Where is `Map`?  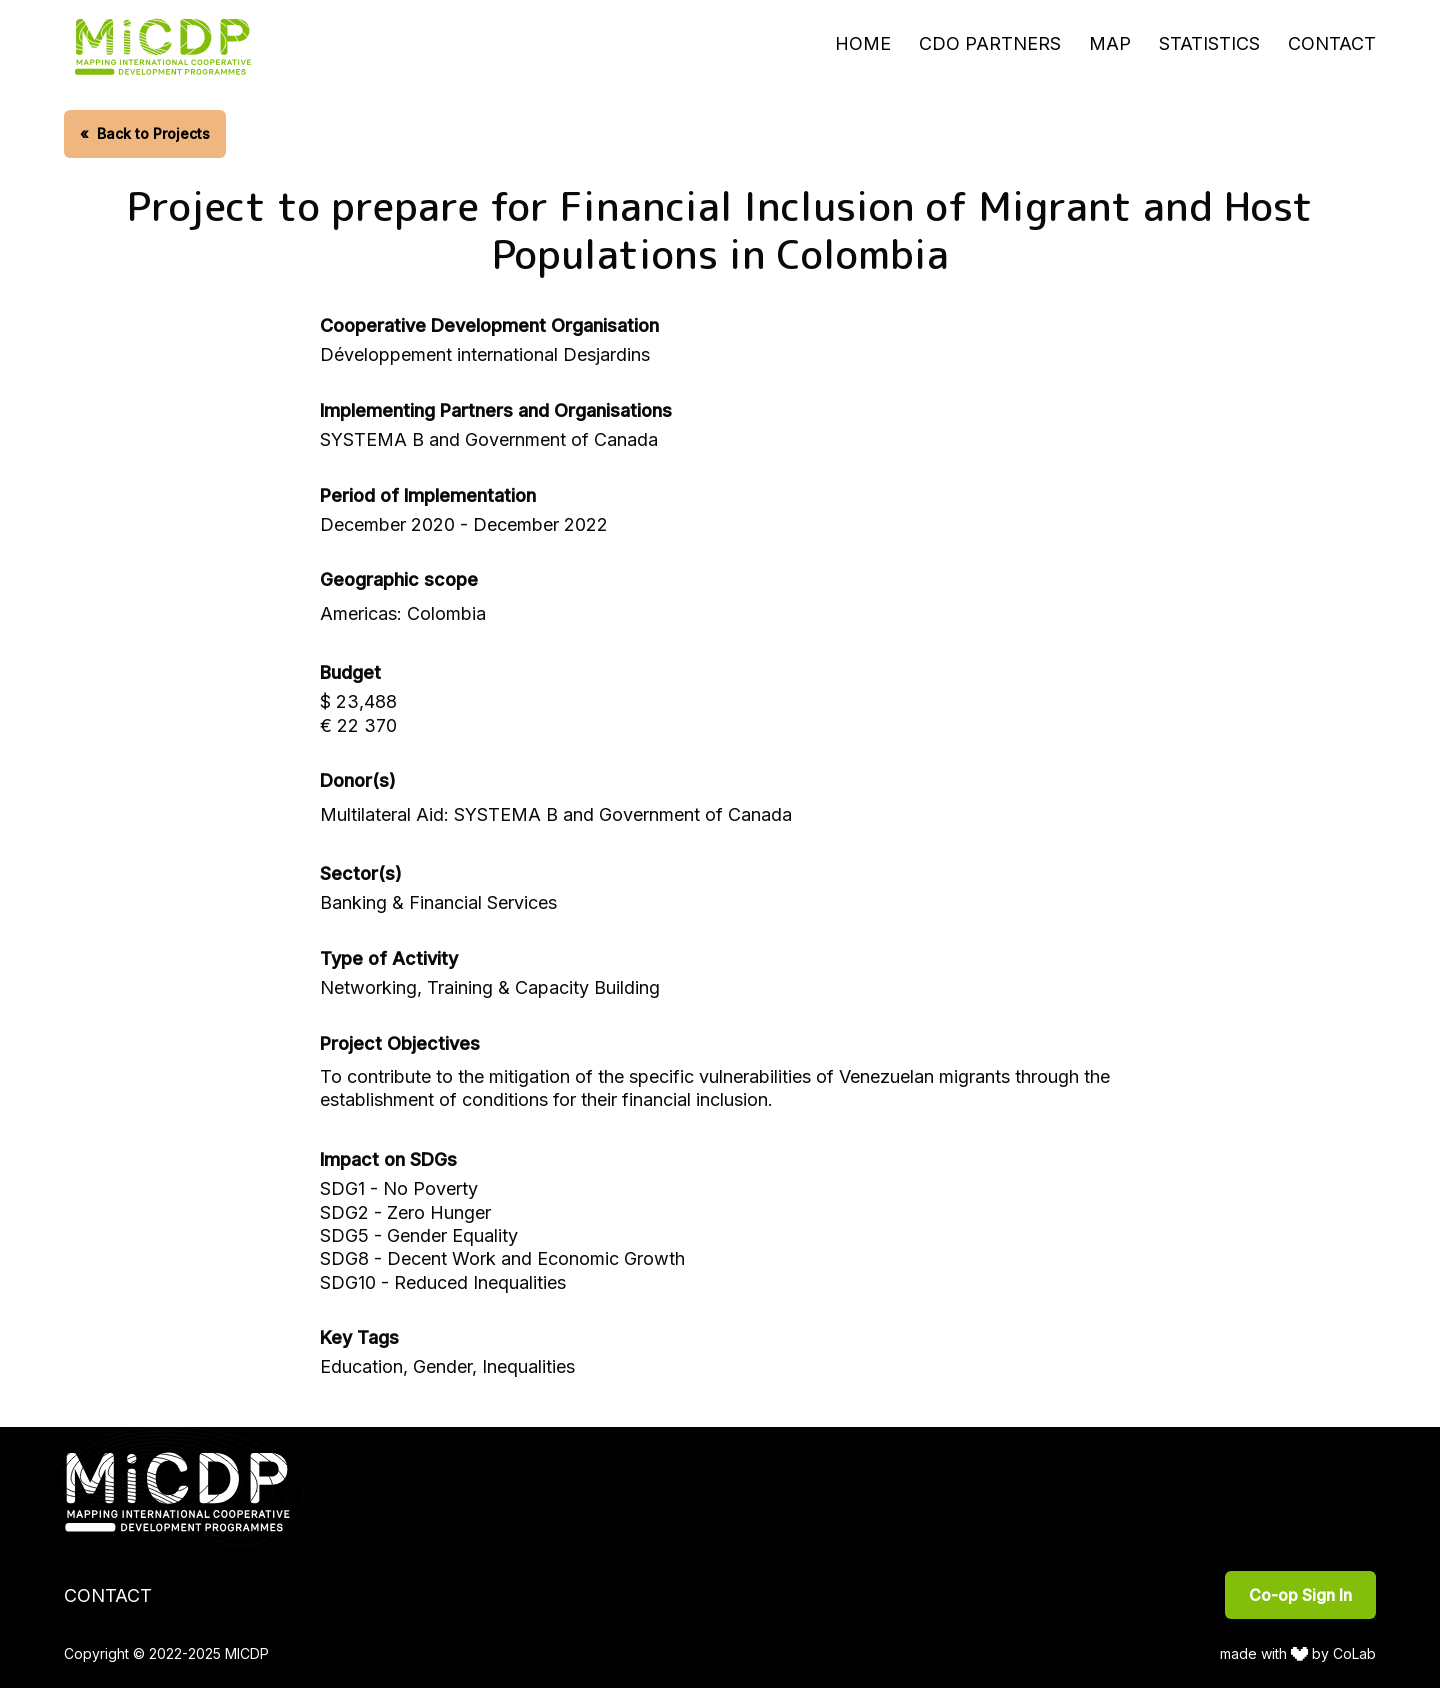 Map is located at coordinates (1110, 43).